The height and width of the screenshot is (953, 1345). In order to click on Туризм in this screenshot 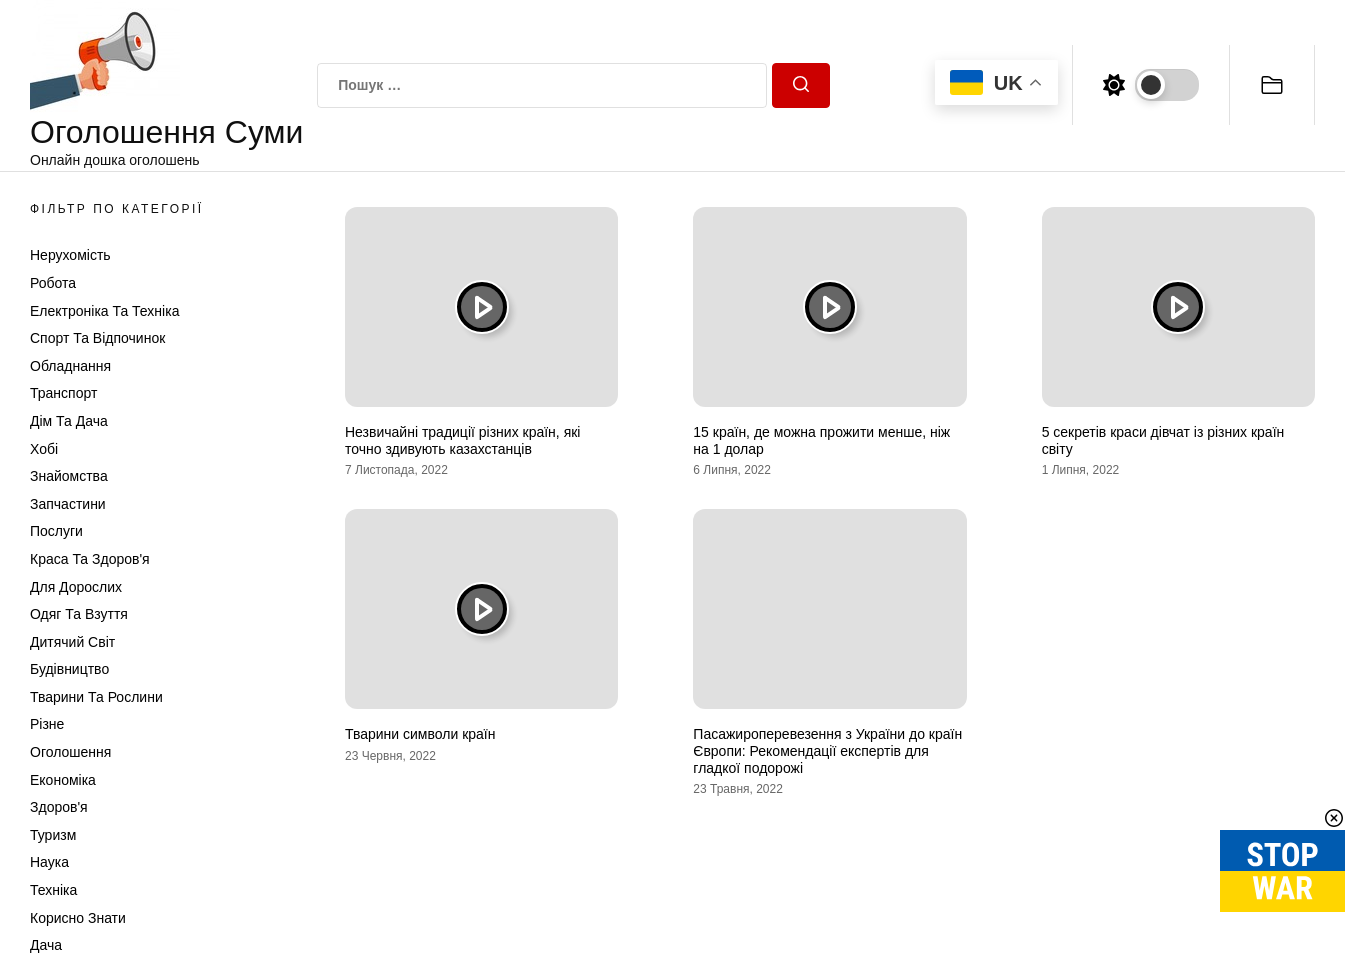, I will do `click(53, 835)`.